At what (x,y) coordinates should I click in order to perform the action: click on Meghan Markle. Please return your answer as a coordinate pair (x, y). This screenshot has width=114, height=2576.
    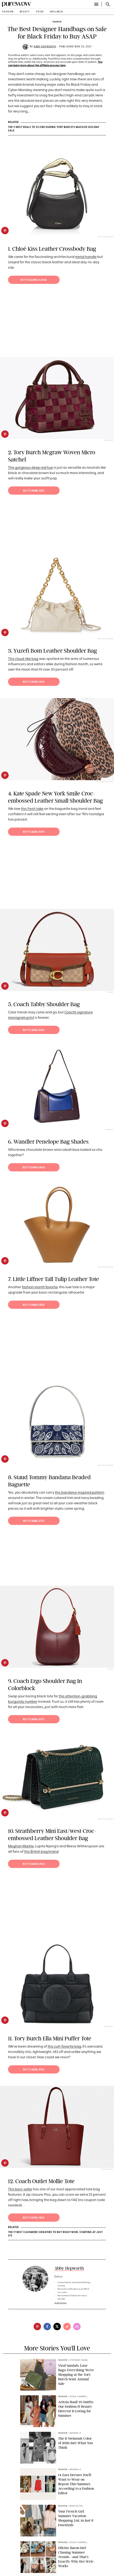
    Looking at the image, I should click on (21, 1846).